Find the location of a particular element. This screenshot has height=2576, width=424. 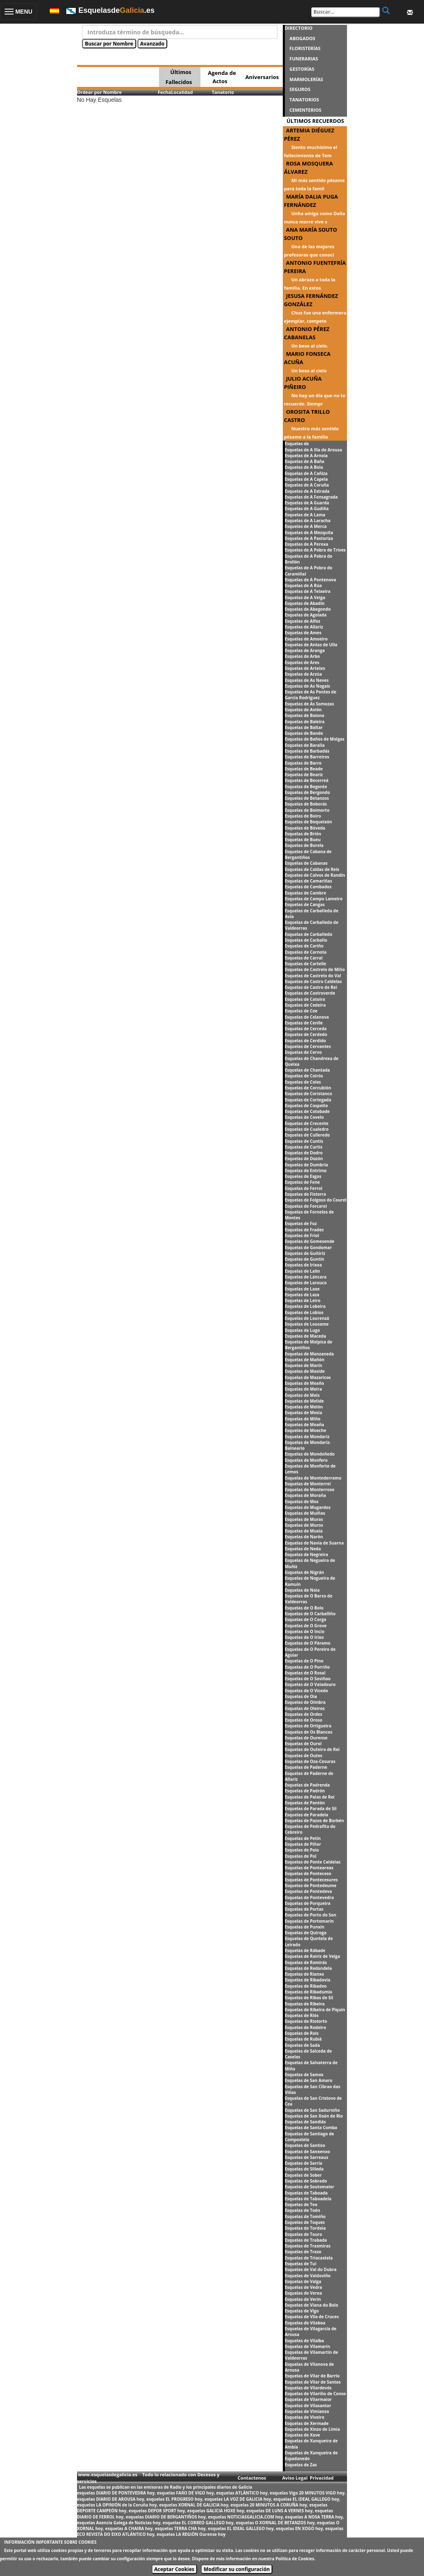

Esquelas de Mondariz is located at coordinates (307, 1436).